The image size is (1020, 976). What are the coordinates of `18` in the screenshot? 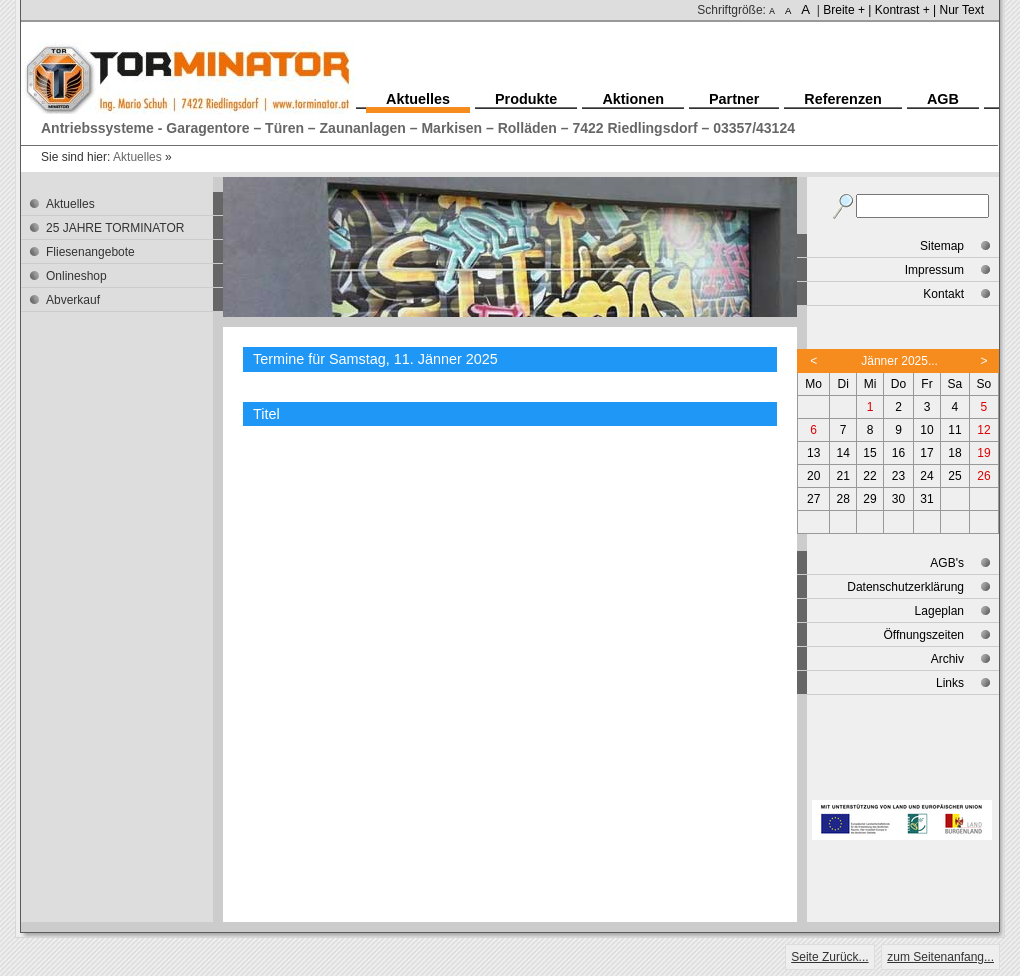 It's located at (954, 453).